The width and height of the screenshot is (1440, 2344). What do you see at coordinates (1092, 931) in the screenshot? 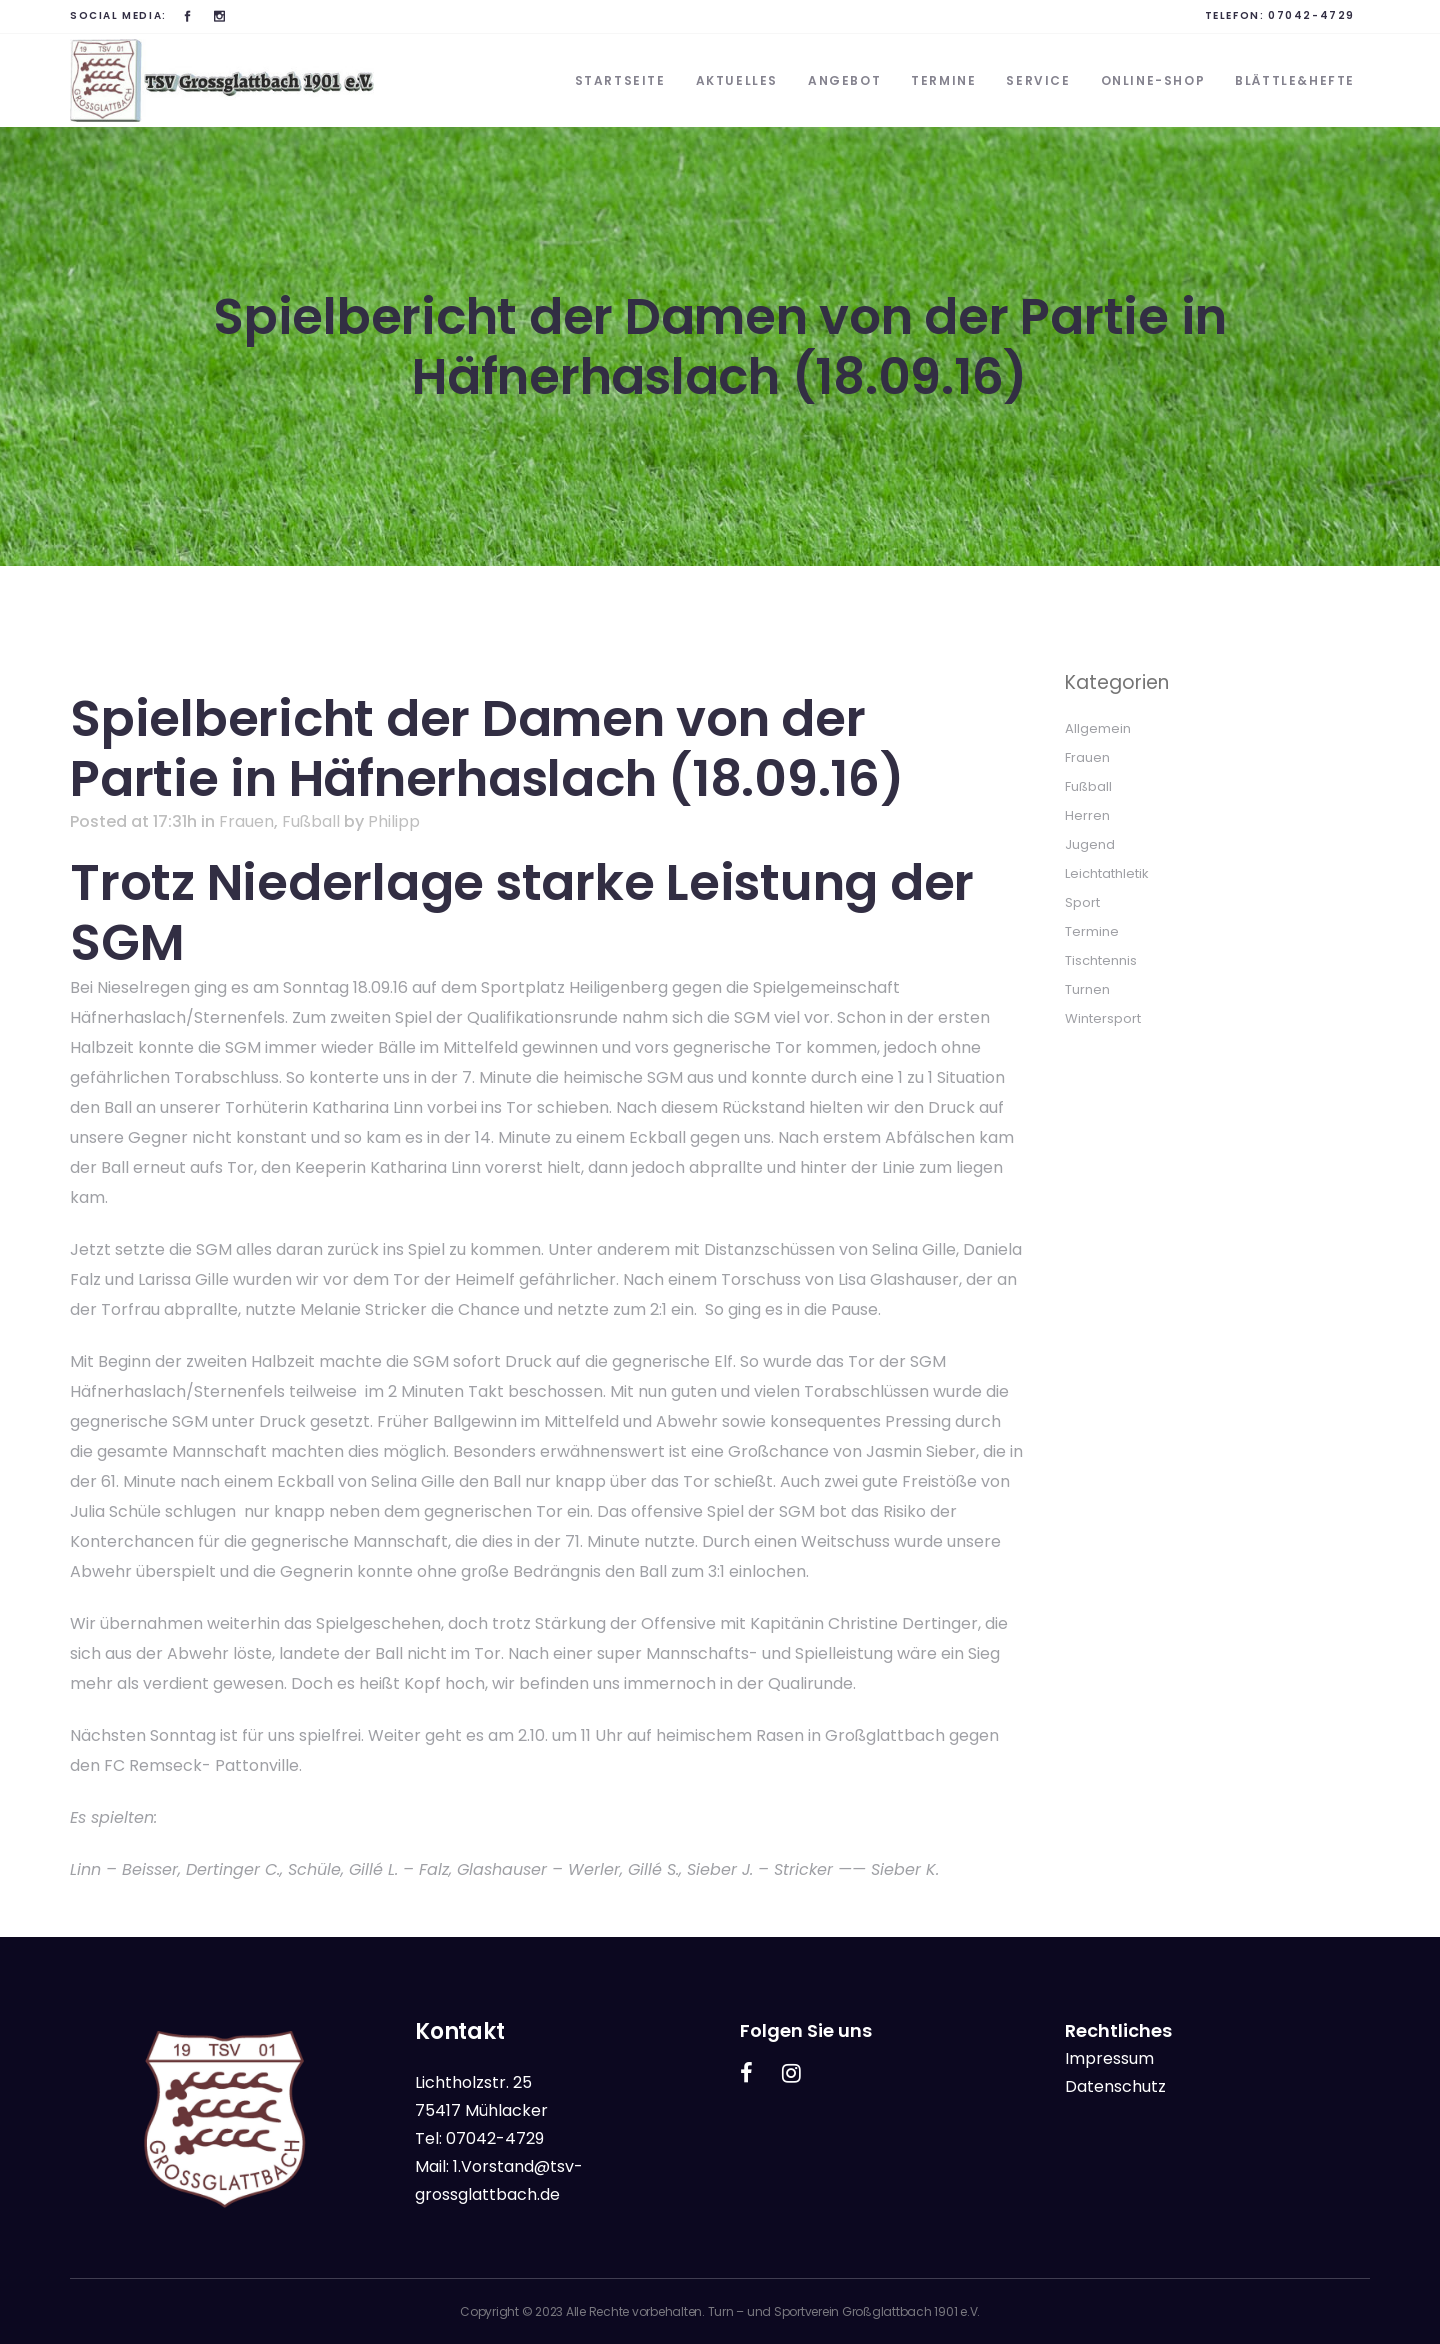
I see `Termine` at bounding box center [1092, 931].